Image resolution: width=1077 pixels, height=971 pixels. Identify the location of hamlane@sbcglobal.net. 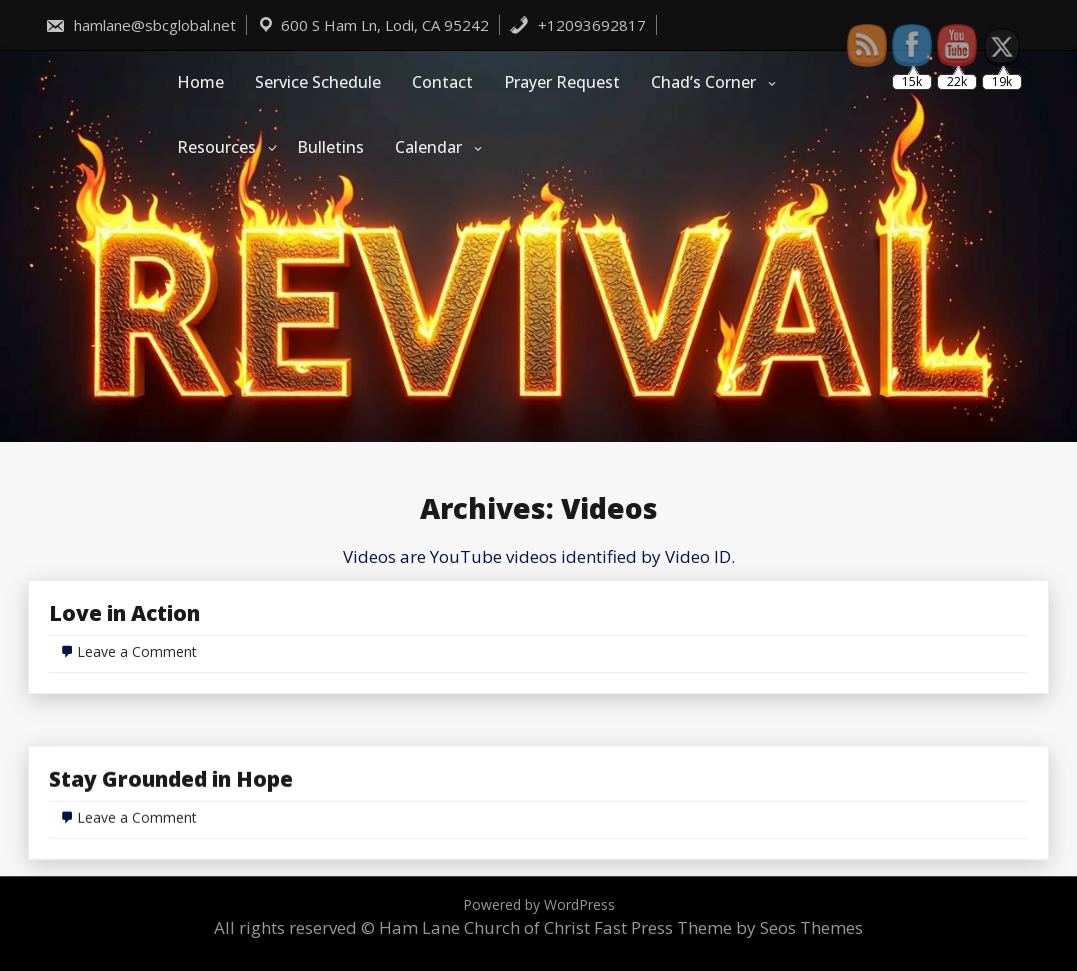
(140, 25).